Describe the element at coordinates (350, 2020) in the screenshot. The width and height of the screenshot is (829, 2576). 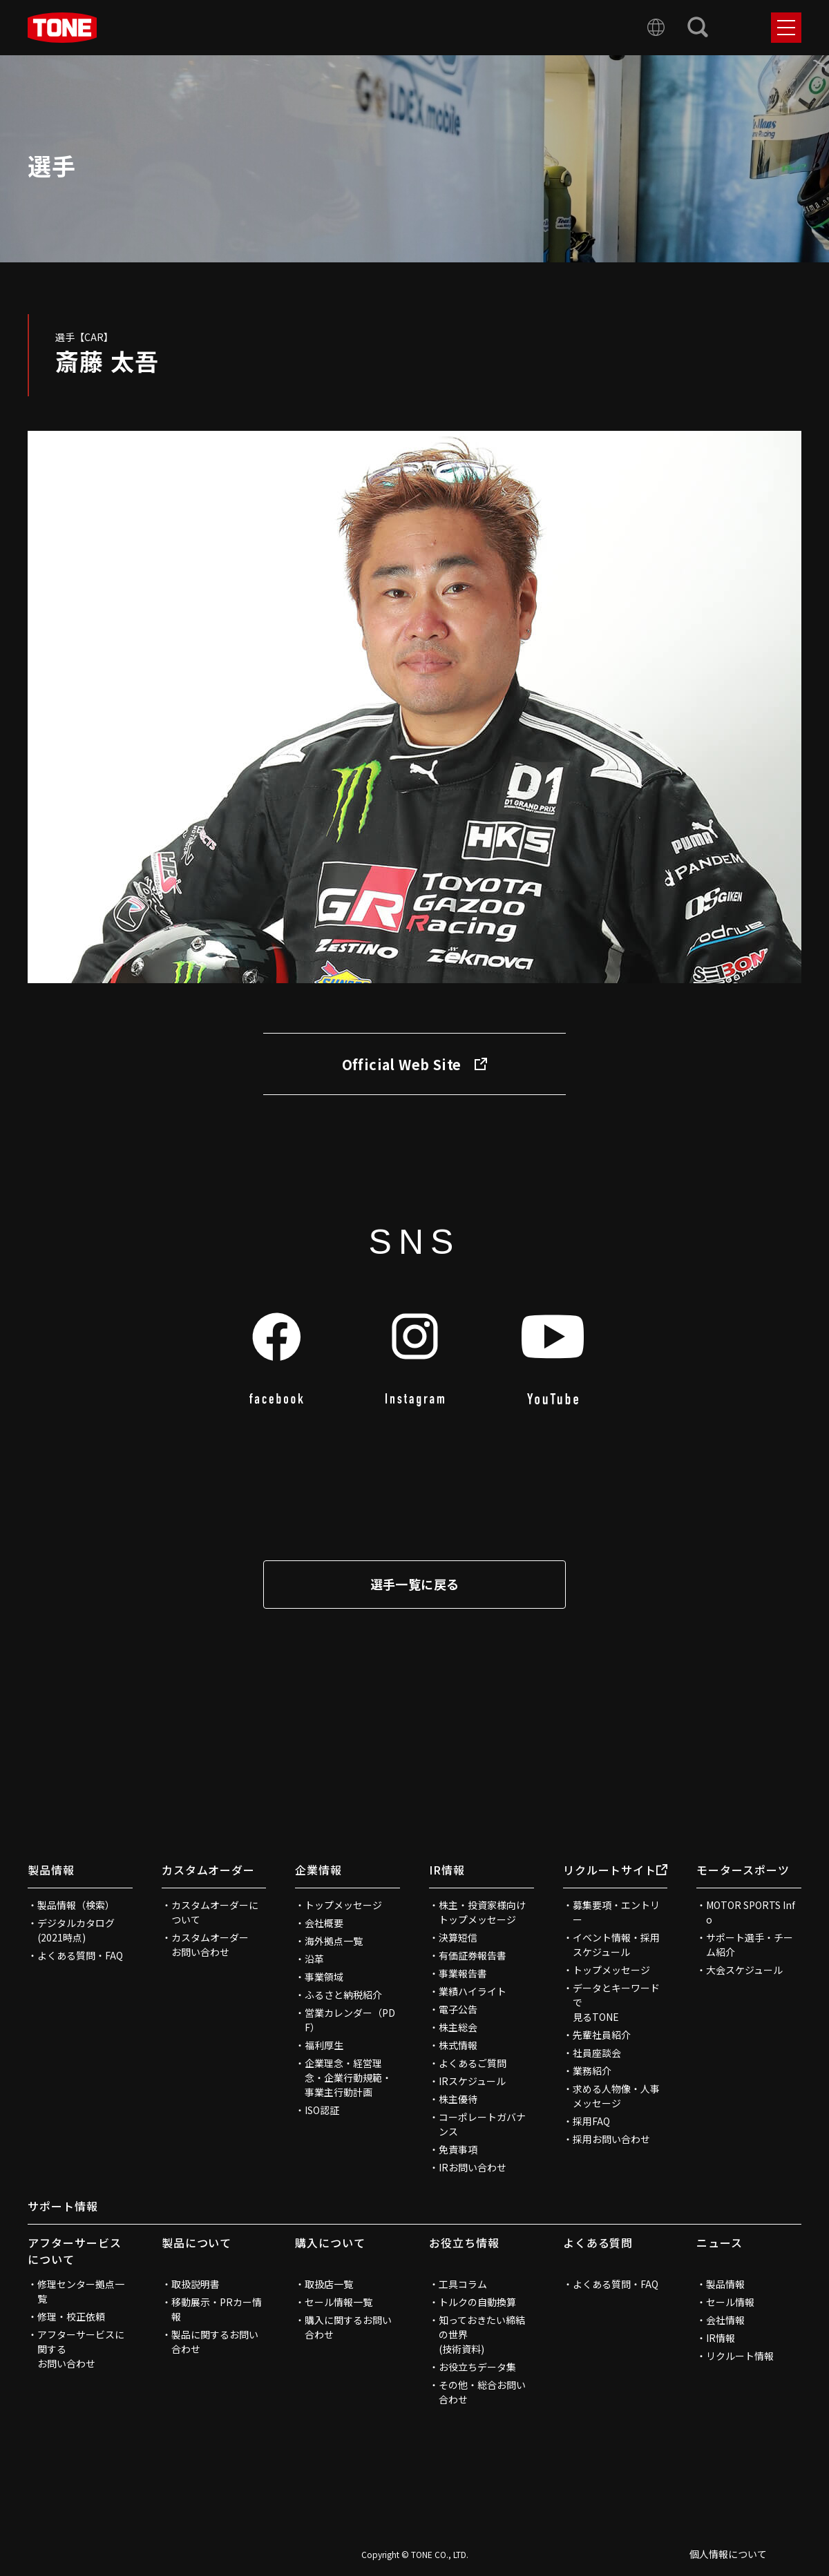
I see `営業カレンダー（PDF）` at that location.